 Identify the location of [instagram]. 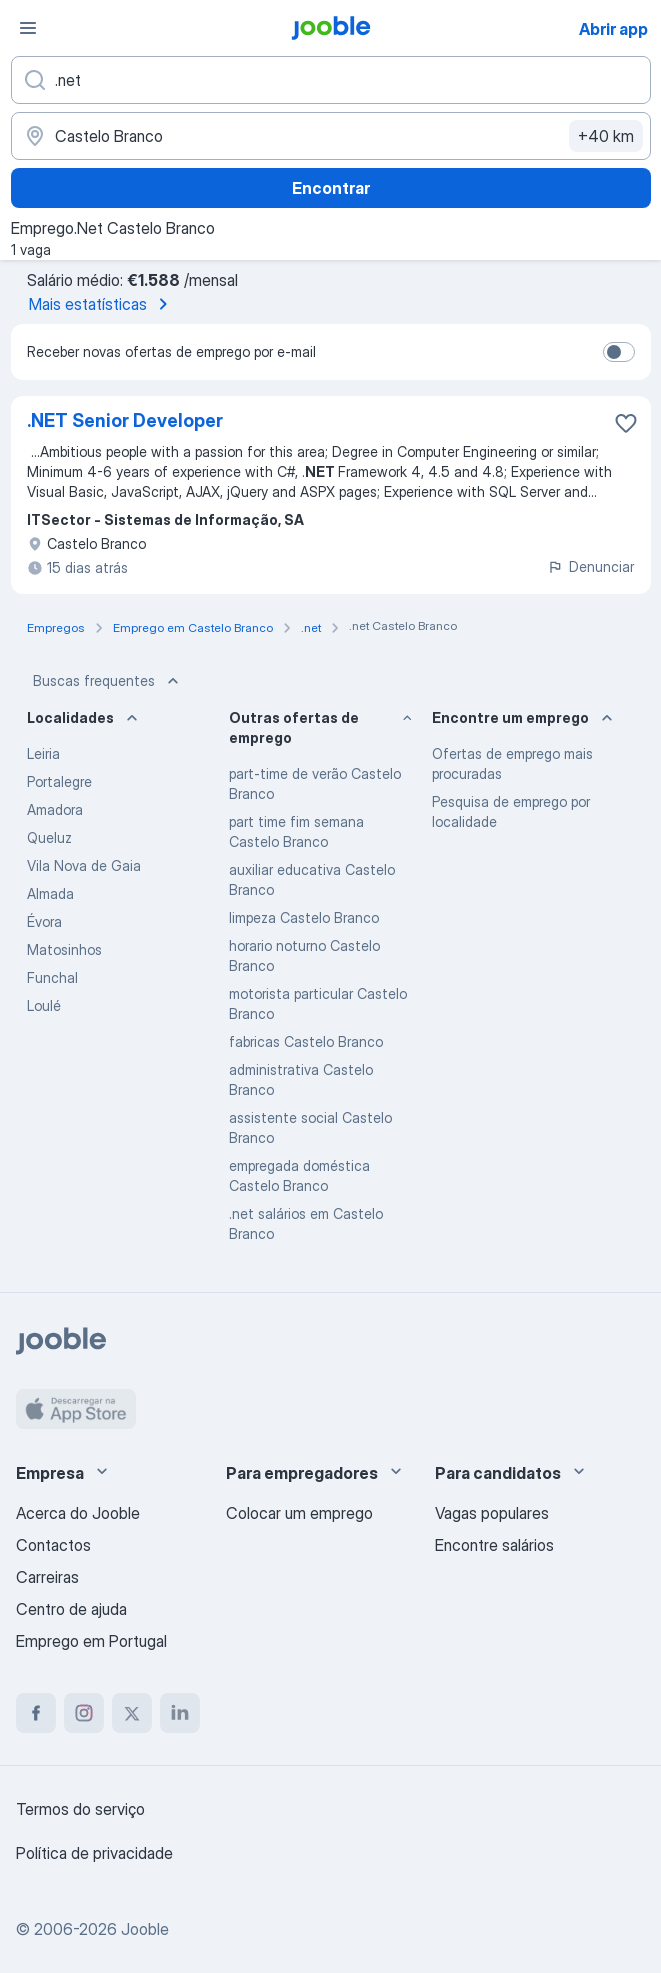
(84, 1713).